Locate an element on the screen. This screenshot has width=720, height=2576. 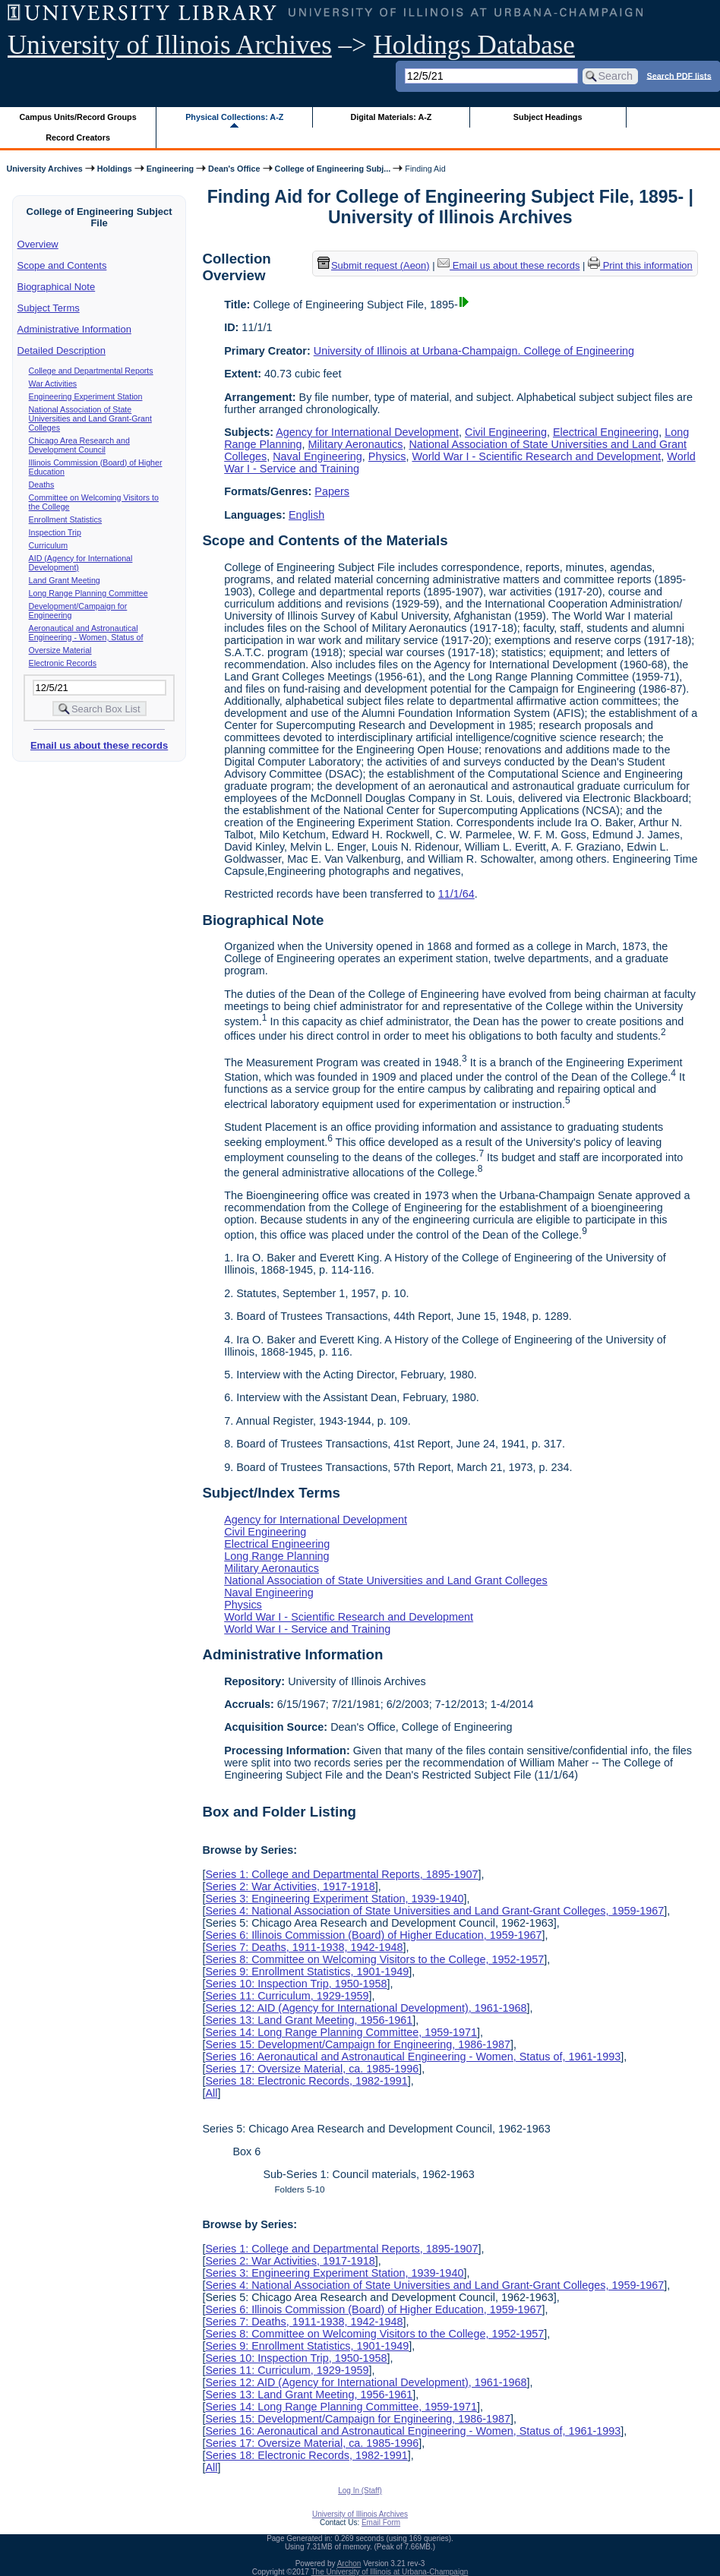
Agency for International Development is located at coordinates (367, 432).